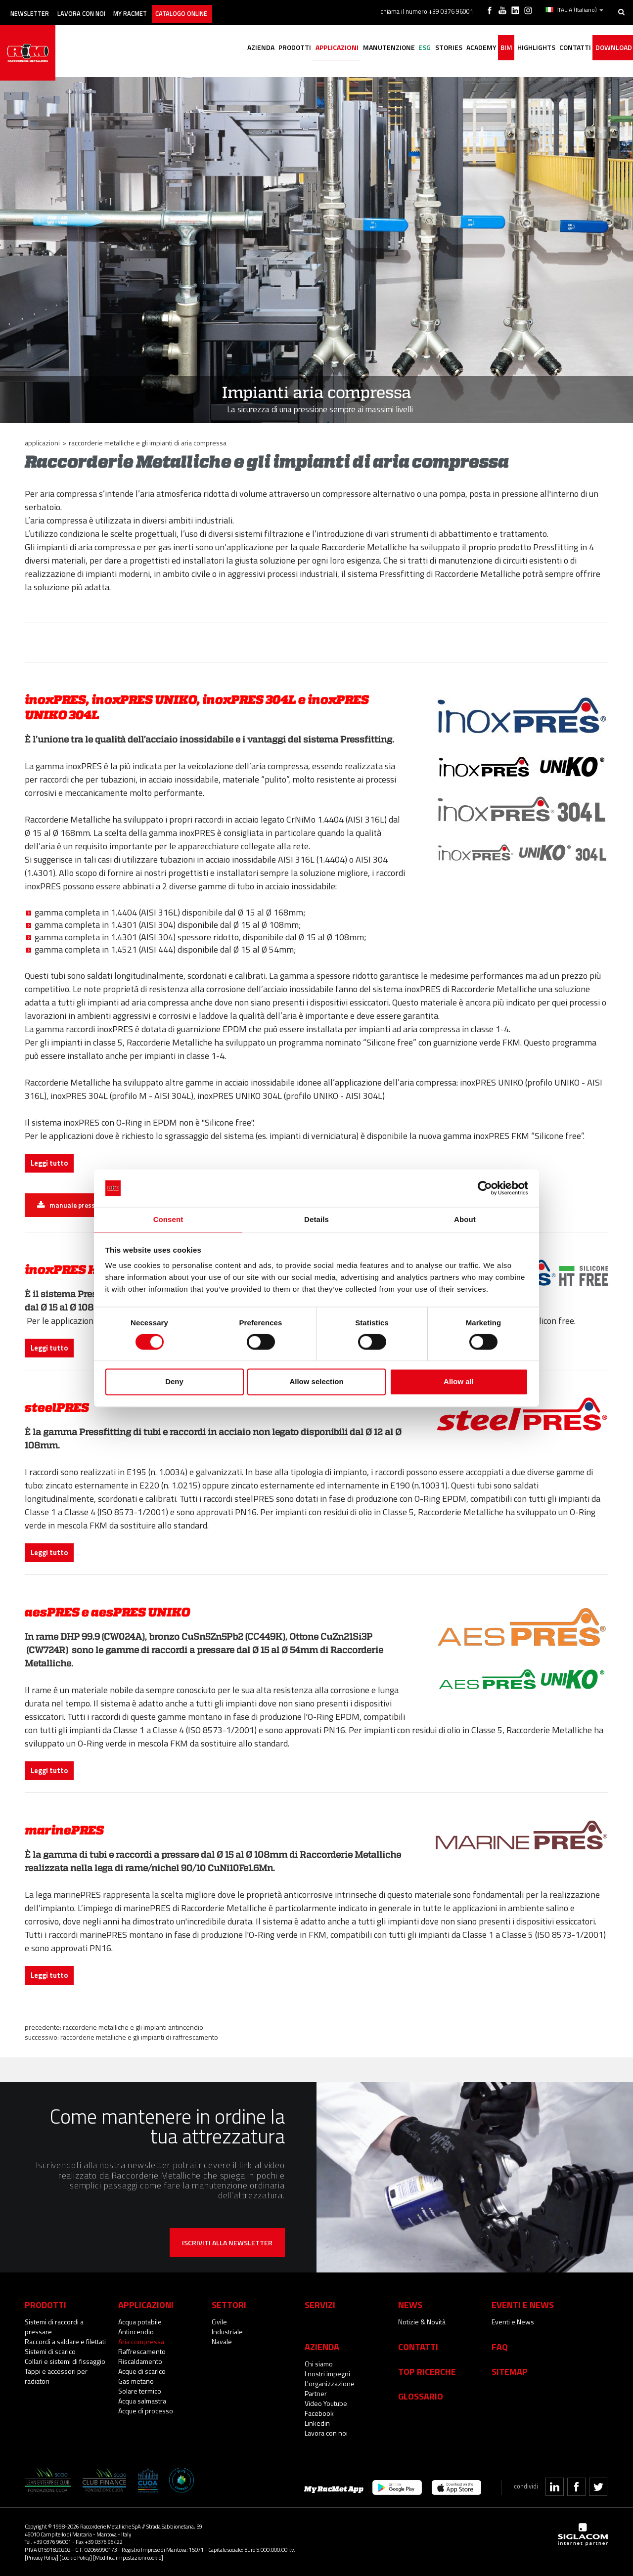 The width and height of the screenshot is (633, 2576). I want to click on Riscaldamento, so click(140, 2361).